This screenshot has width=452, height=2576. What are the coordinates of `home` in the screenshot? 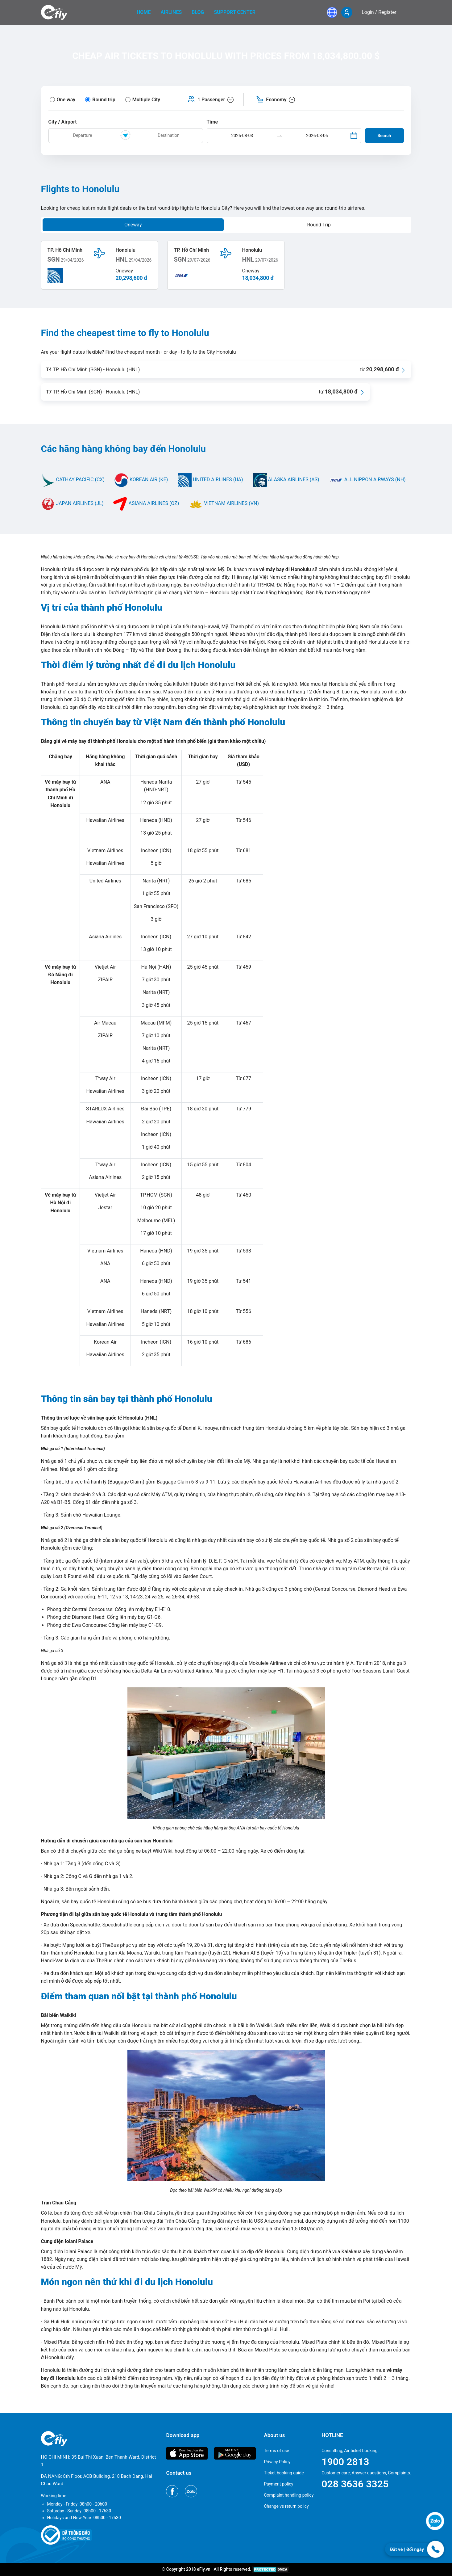 It's located at (144, 12).